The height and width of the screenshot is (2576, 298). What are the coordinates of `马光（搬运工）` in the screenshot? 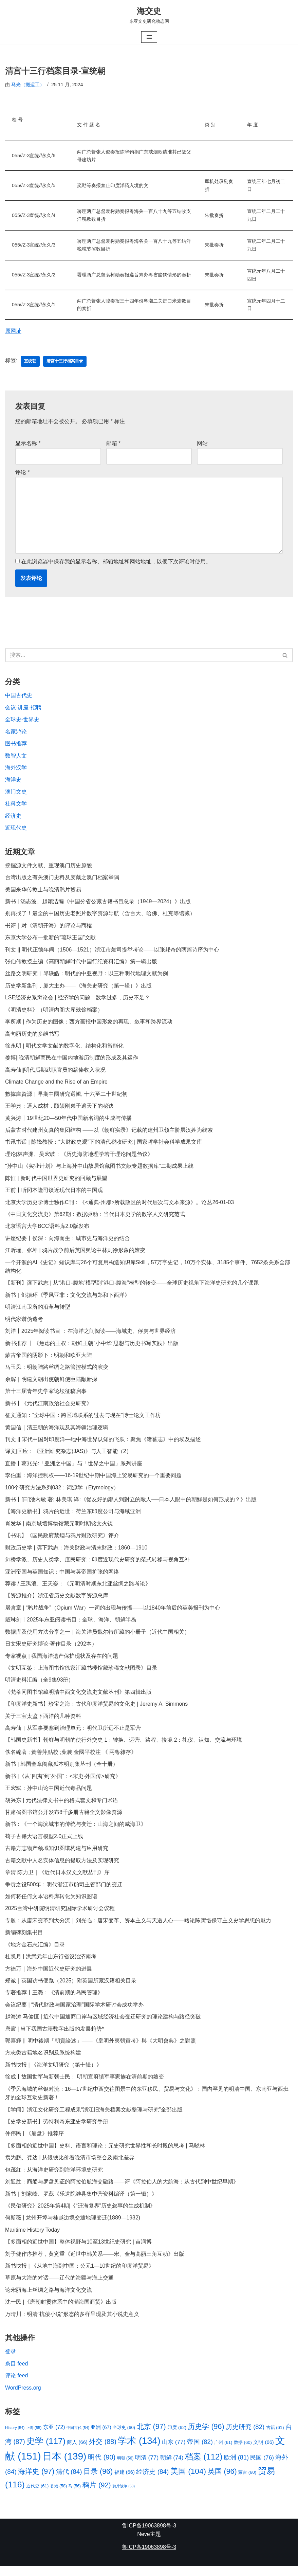 It's located at (27, 84).